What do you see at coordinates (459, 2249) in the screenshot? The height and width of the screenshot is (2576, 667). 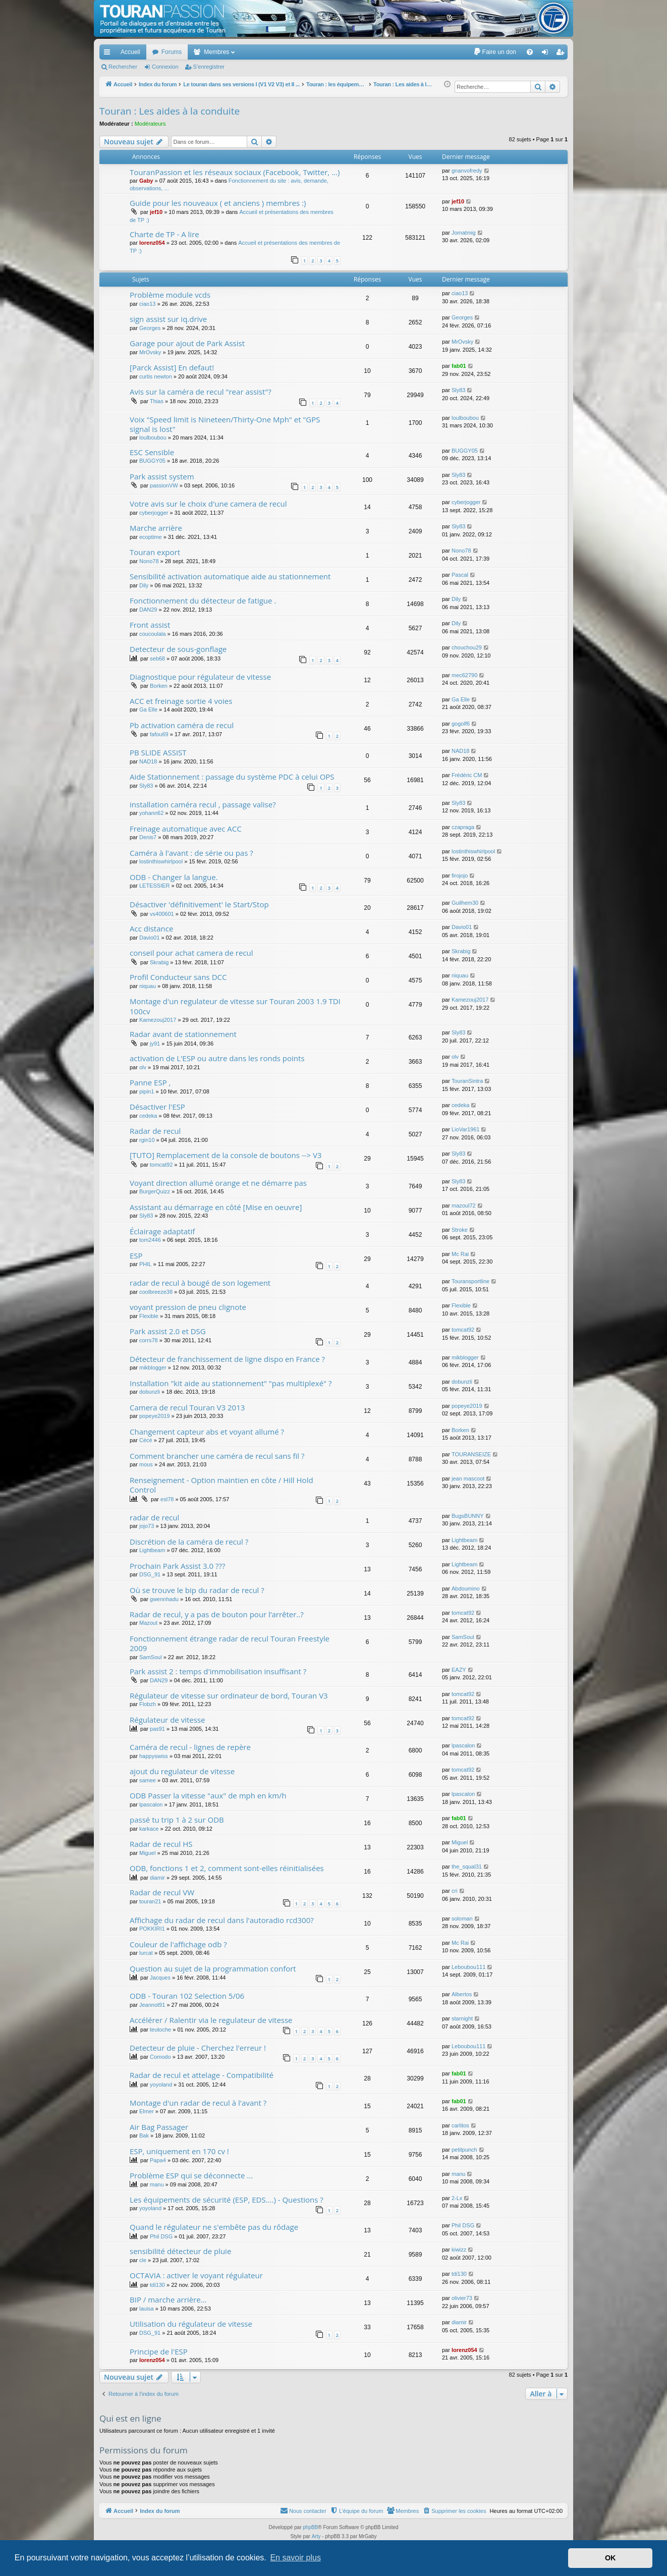 I see `kiwizz` at bounding box center [459, 2249].